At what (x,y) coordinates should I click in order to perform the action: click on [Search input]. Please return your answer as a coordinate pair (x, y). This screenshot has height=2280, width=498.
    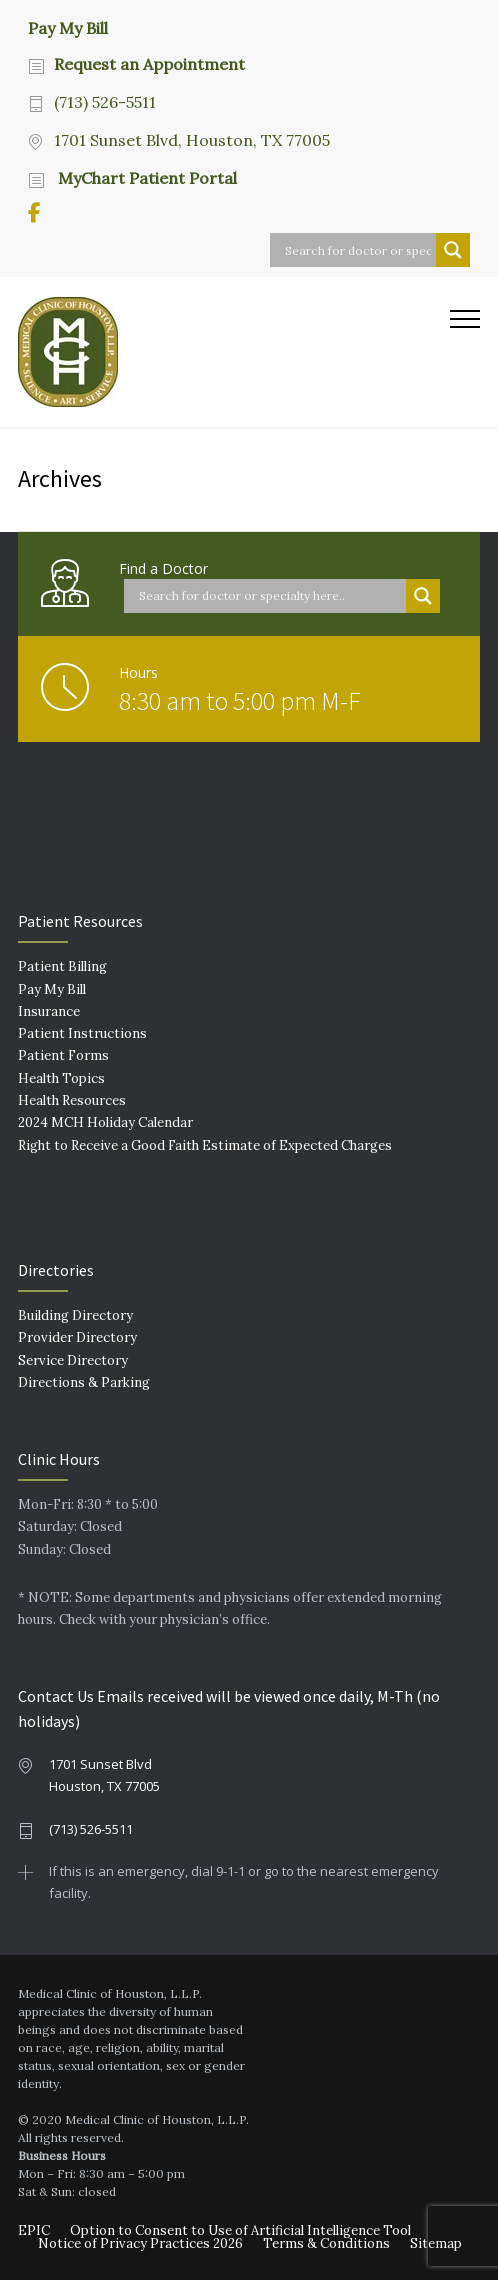
    Looking at the image, I should click on (358, 250).